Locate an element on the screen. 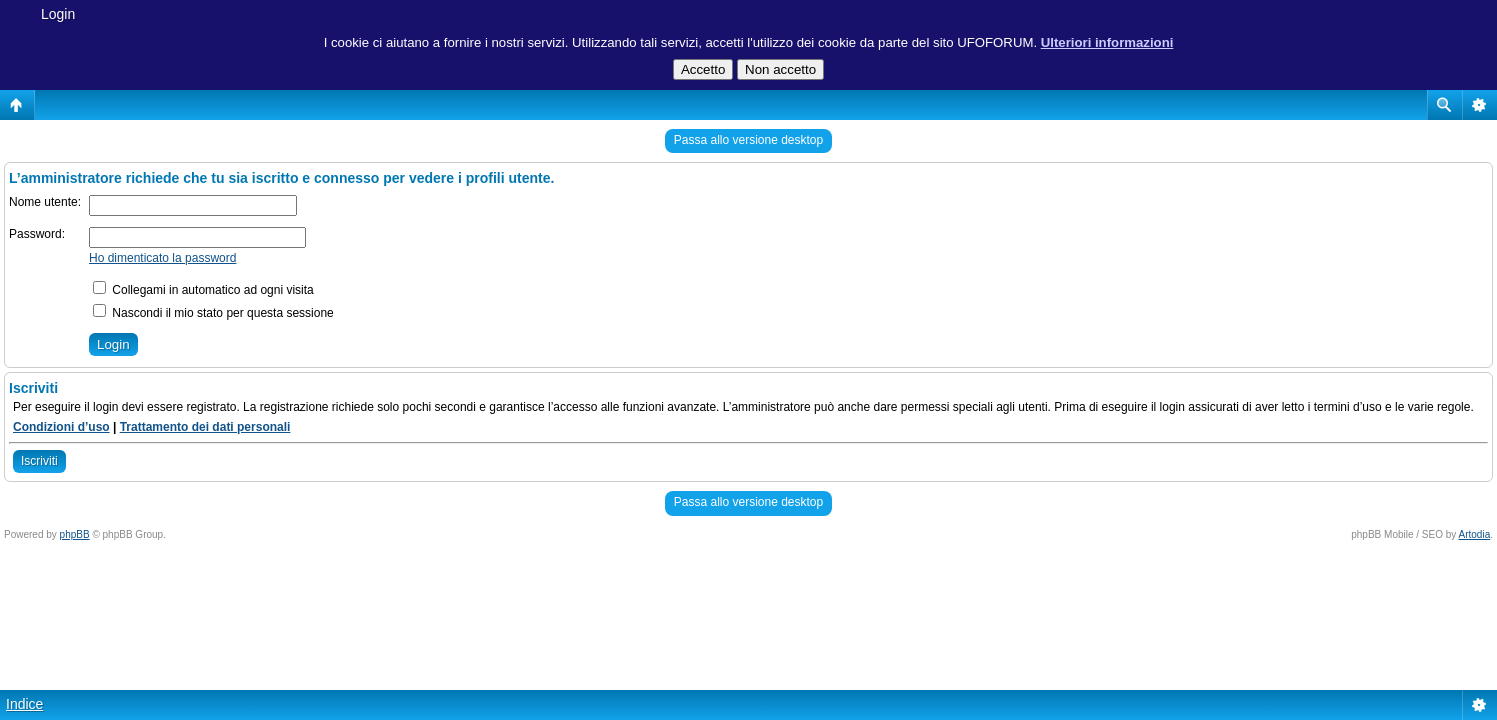  Login is located at coordinates (58, 14).